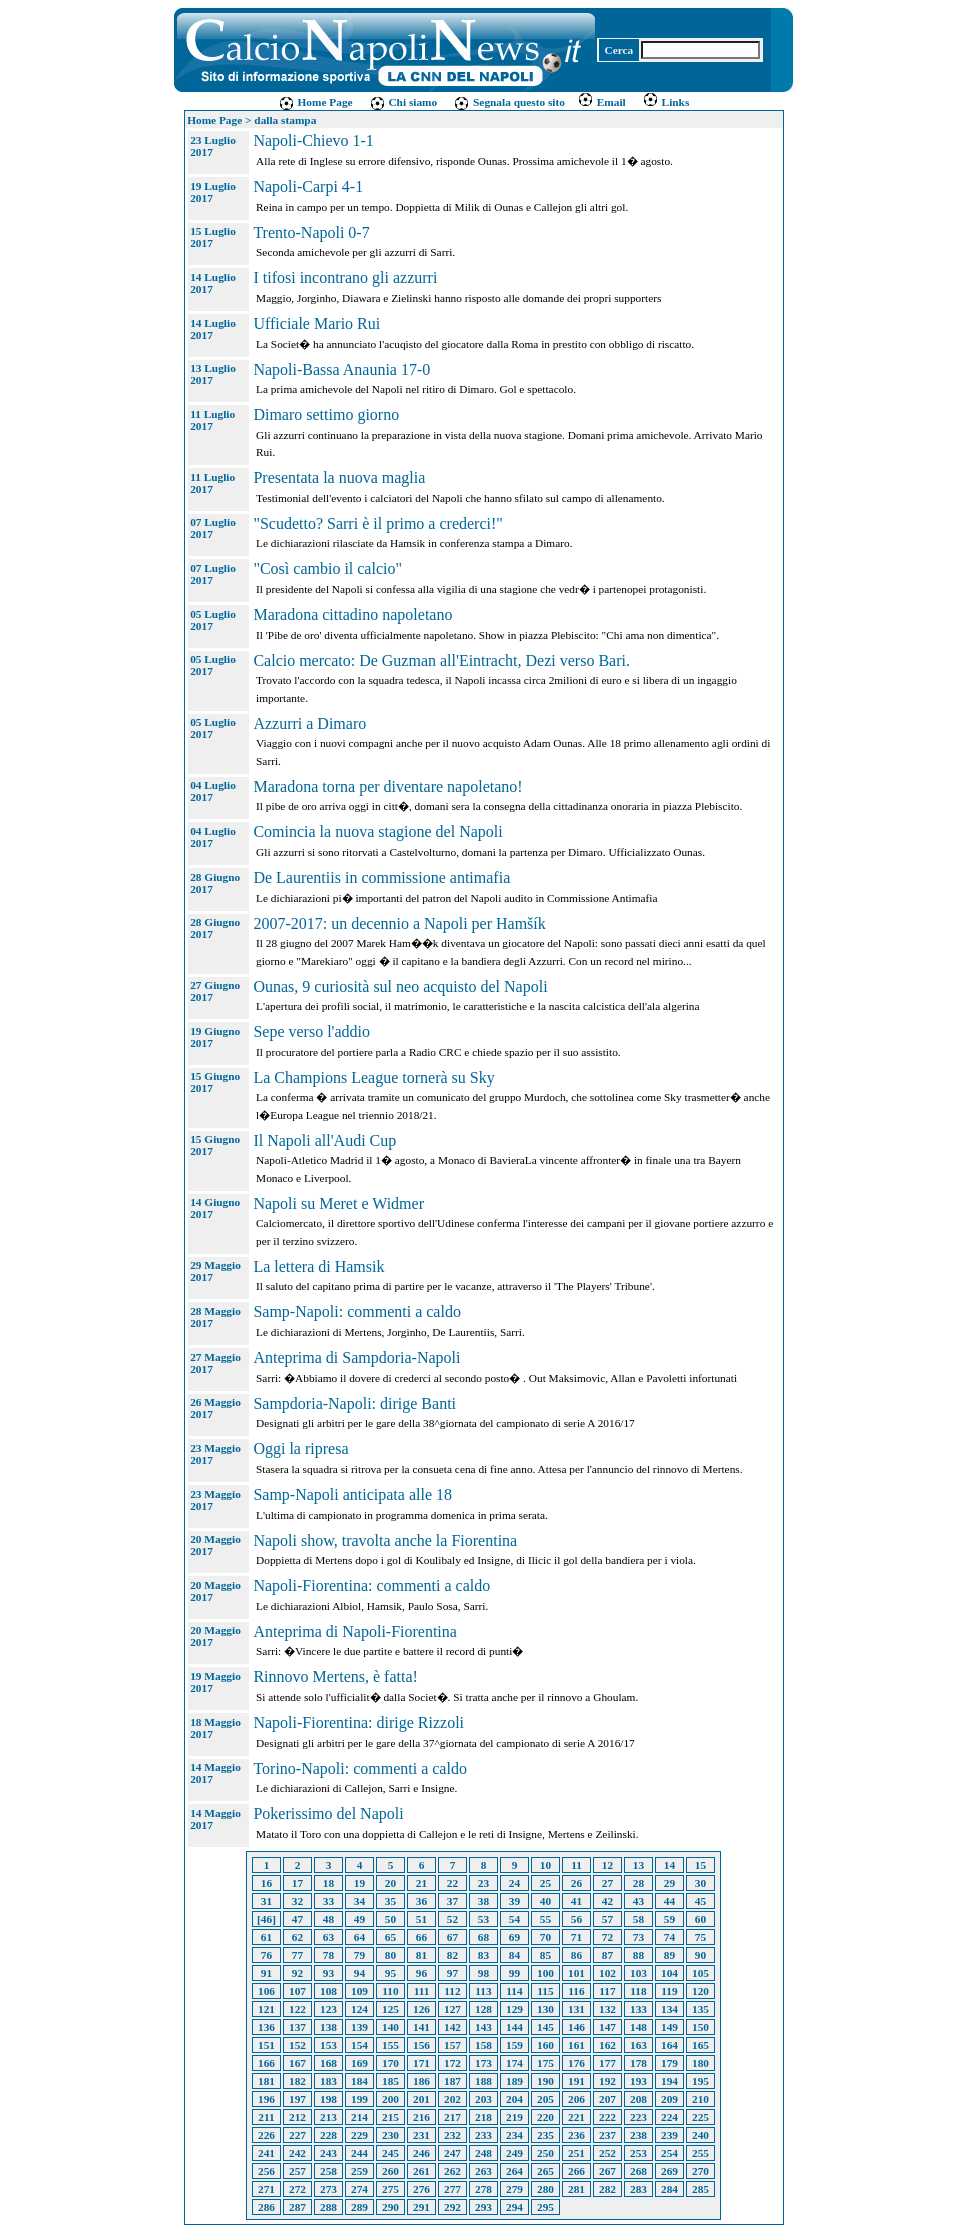 Image resolution: width=967 pixels, height=2233 pixels. What do you see at coordinates (638, 1973) in the screenshot?
I see `103` at bounding box center [638, 1973].